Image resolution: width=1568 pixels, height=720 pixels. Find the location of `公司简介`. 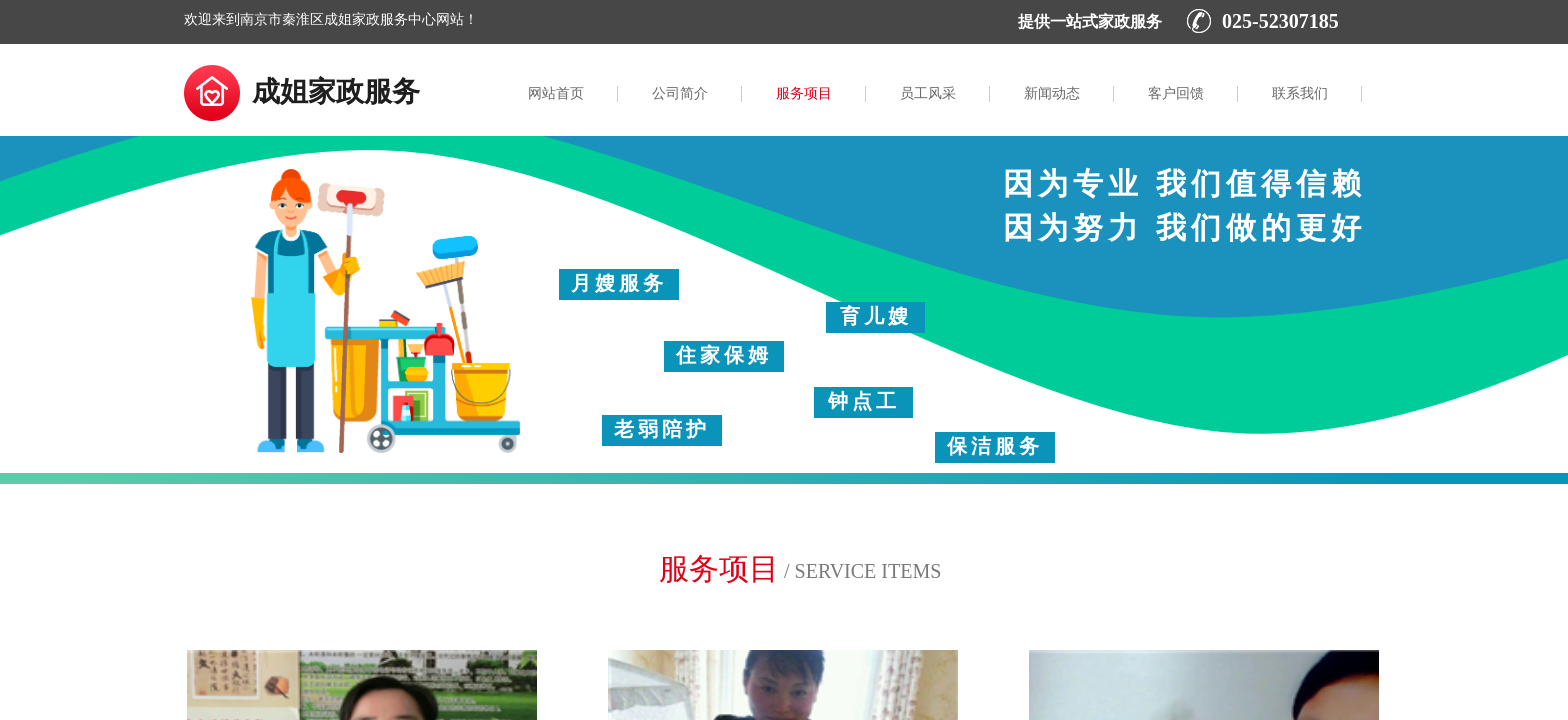

公司简介 is located at coordinates (680, 93).